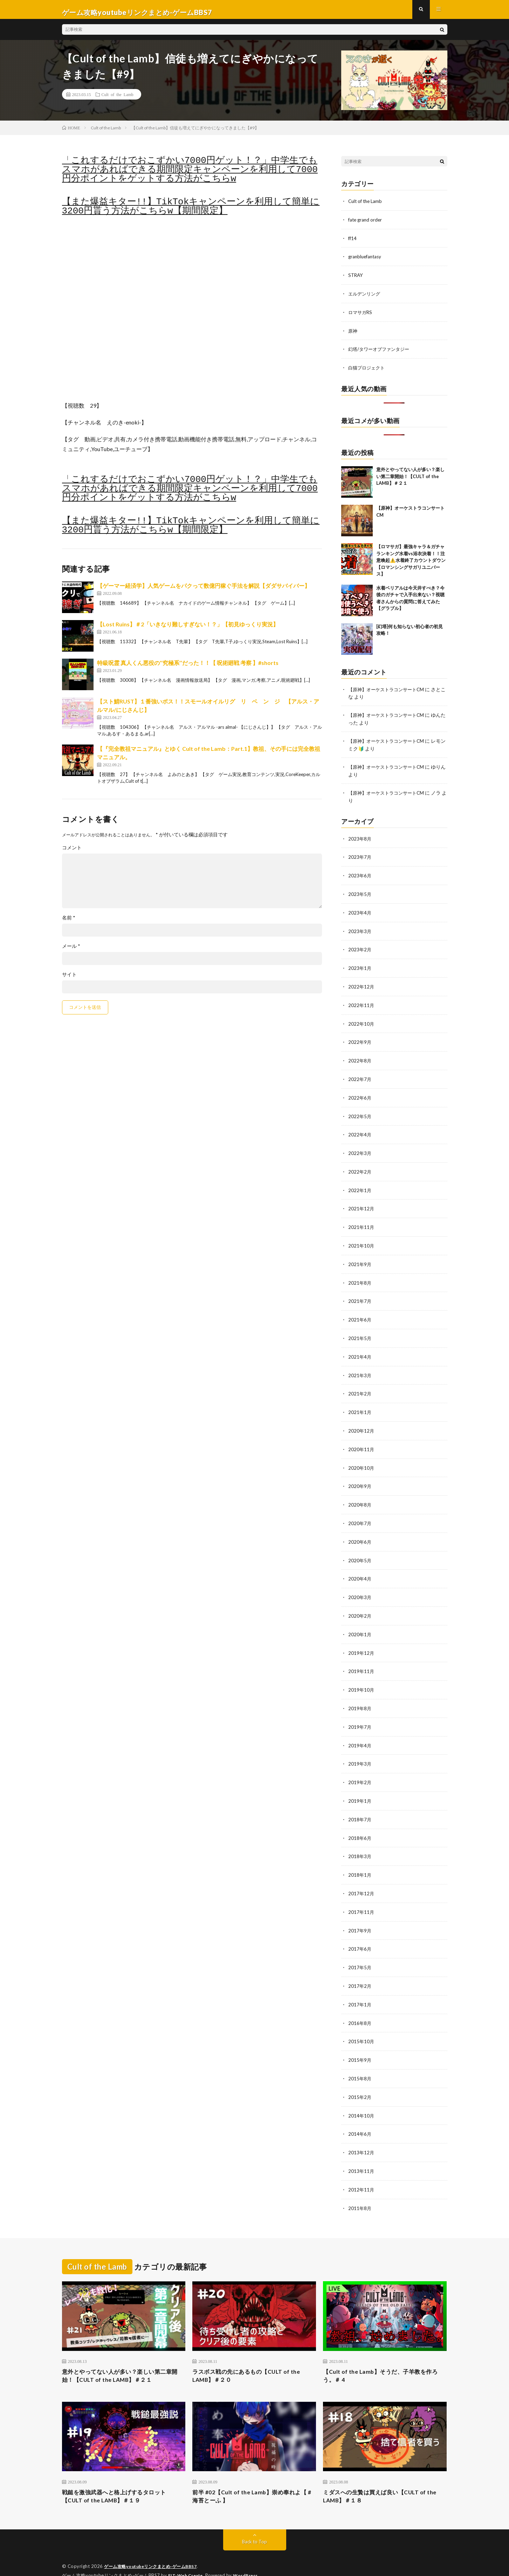 The width and height of the screenshot is (509, 2576). I want to click on 2020年3月, so click(360, 1587).